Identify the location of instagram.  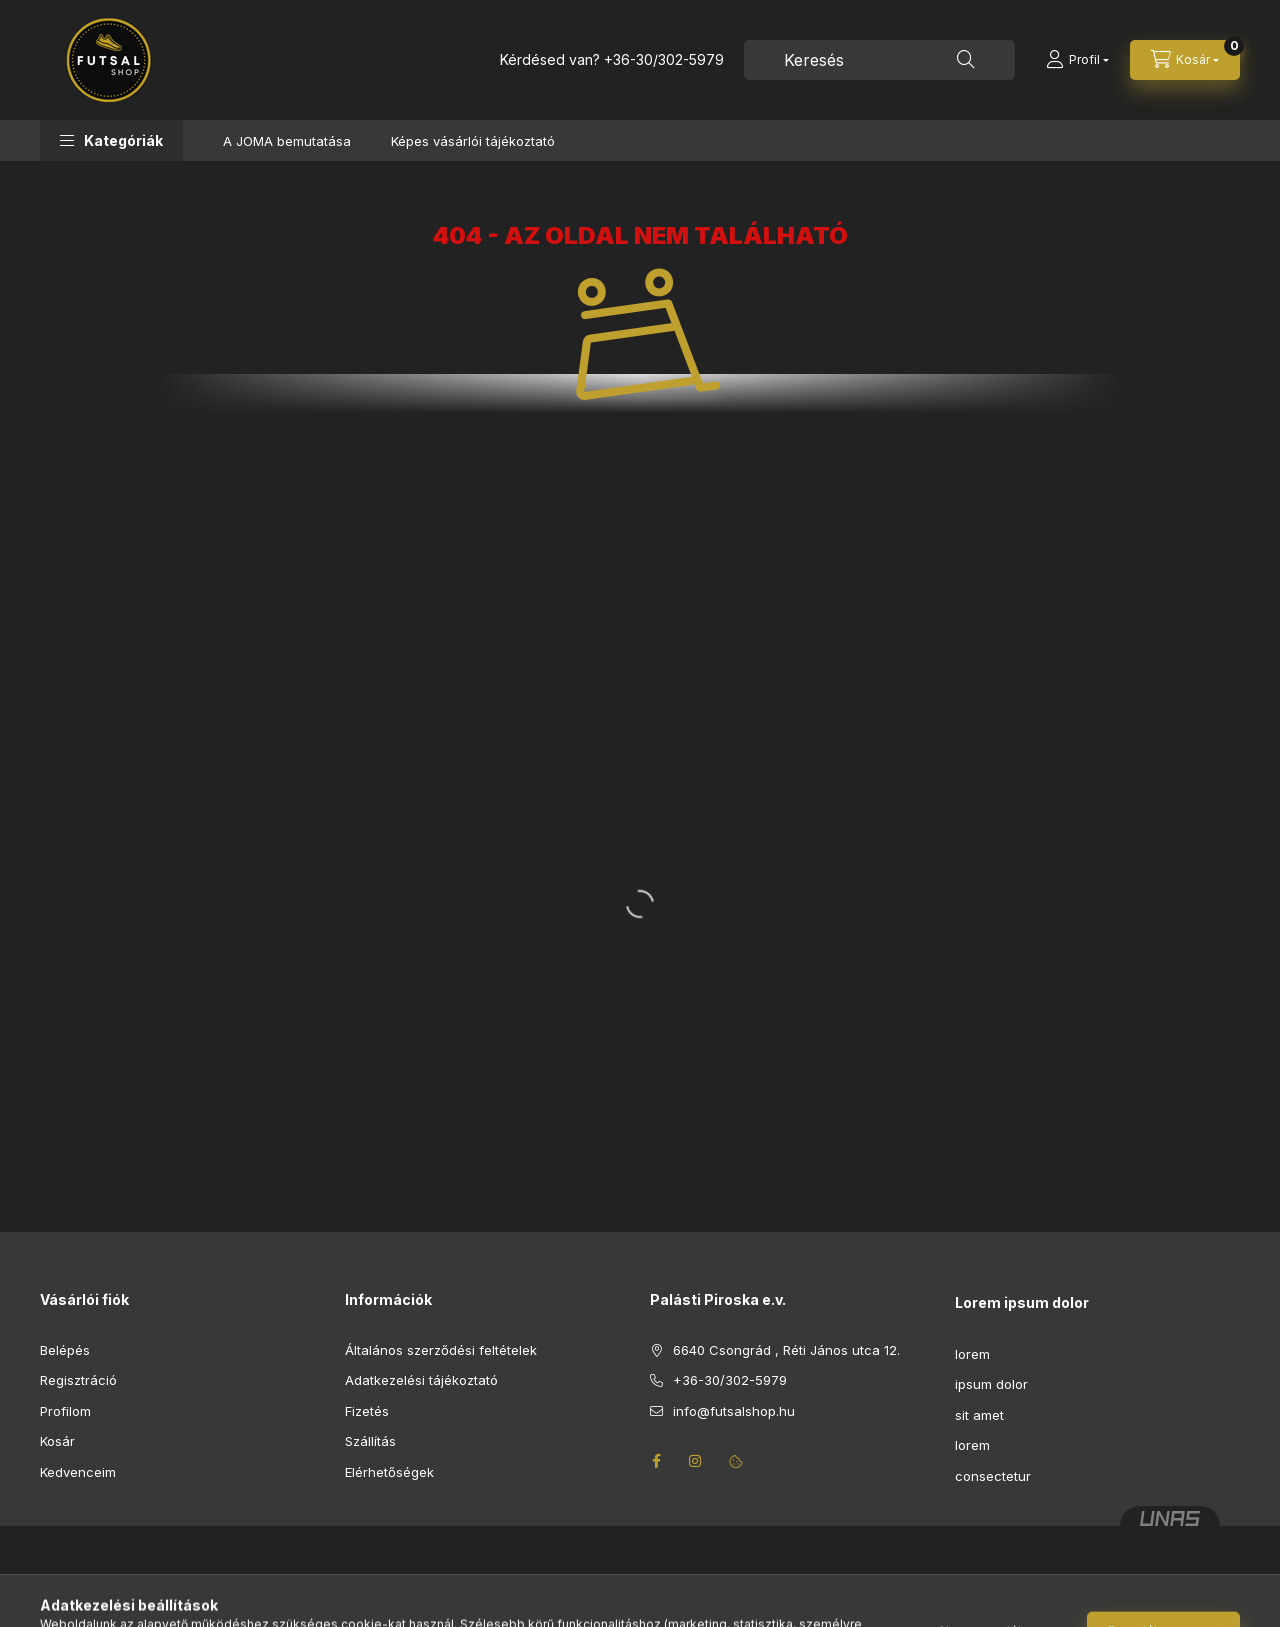
(696, 1461).